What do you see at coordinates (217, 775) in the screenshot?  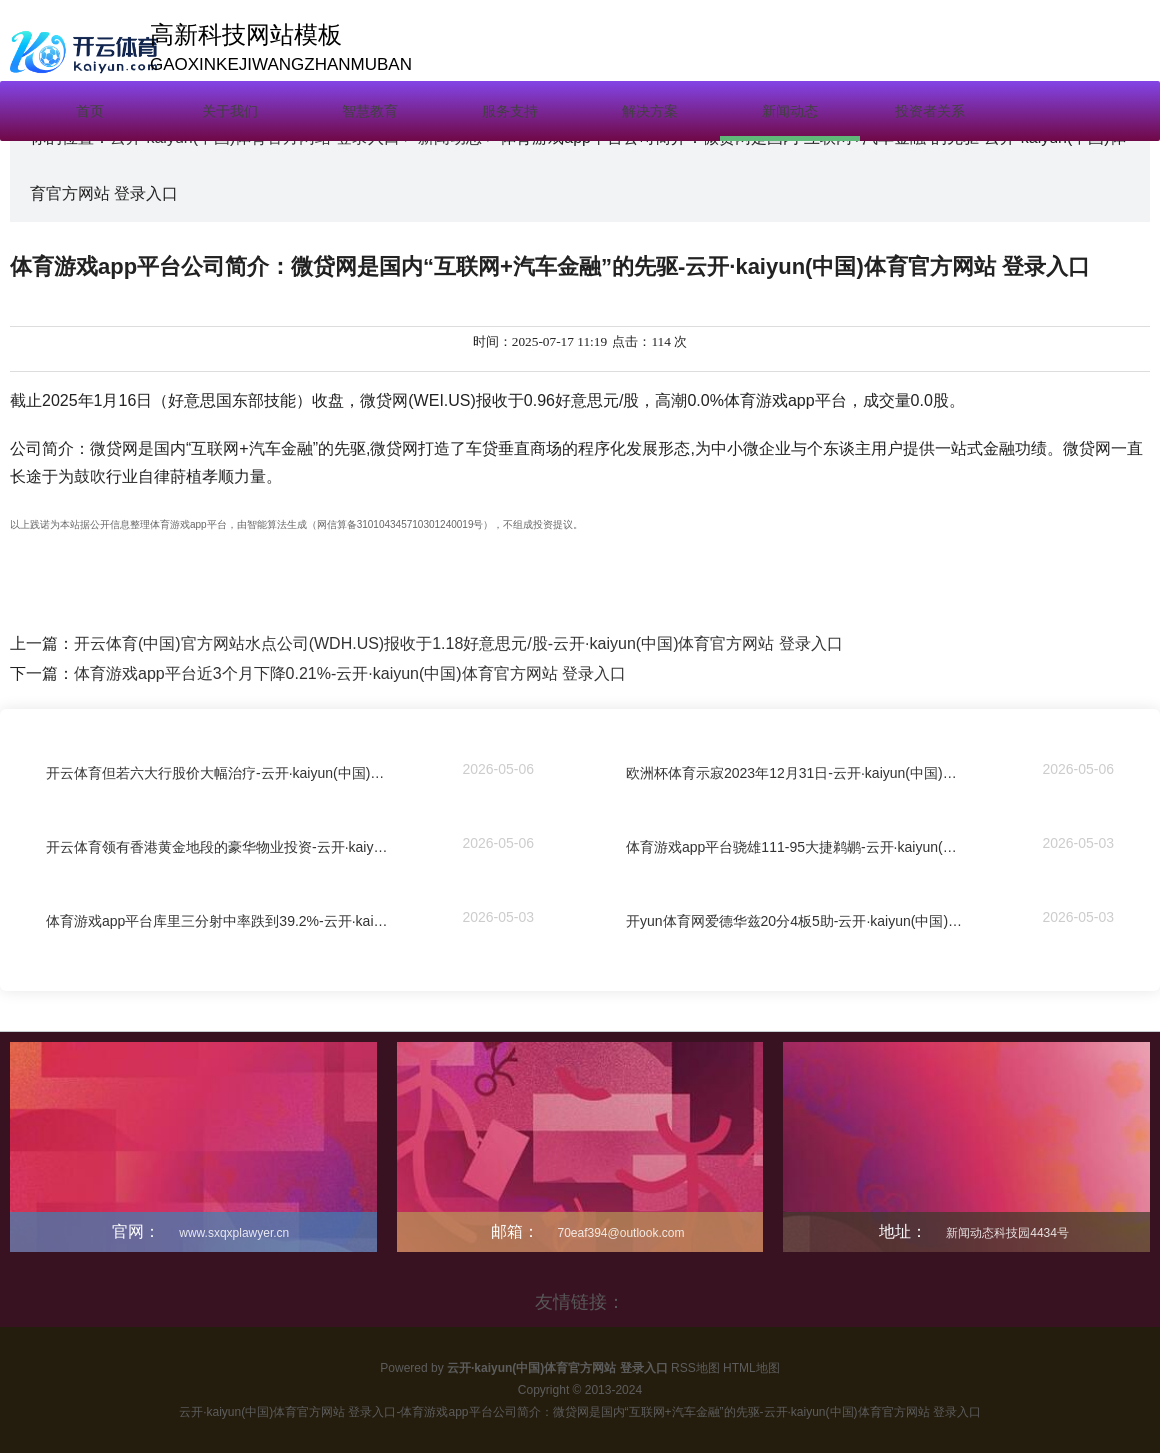 I see `开云体育但若六大行股价大幅治疗-云开·kaiyun(中国)体育官方网站 登录入口` at bounding box center [217, 775].